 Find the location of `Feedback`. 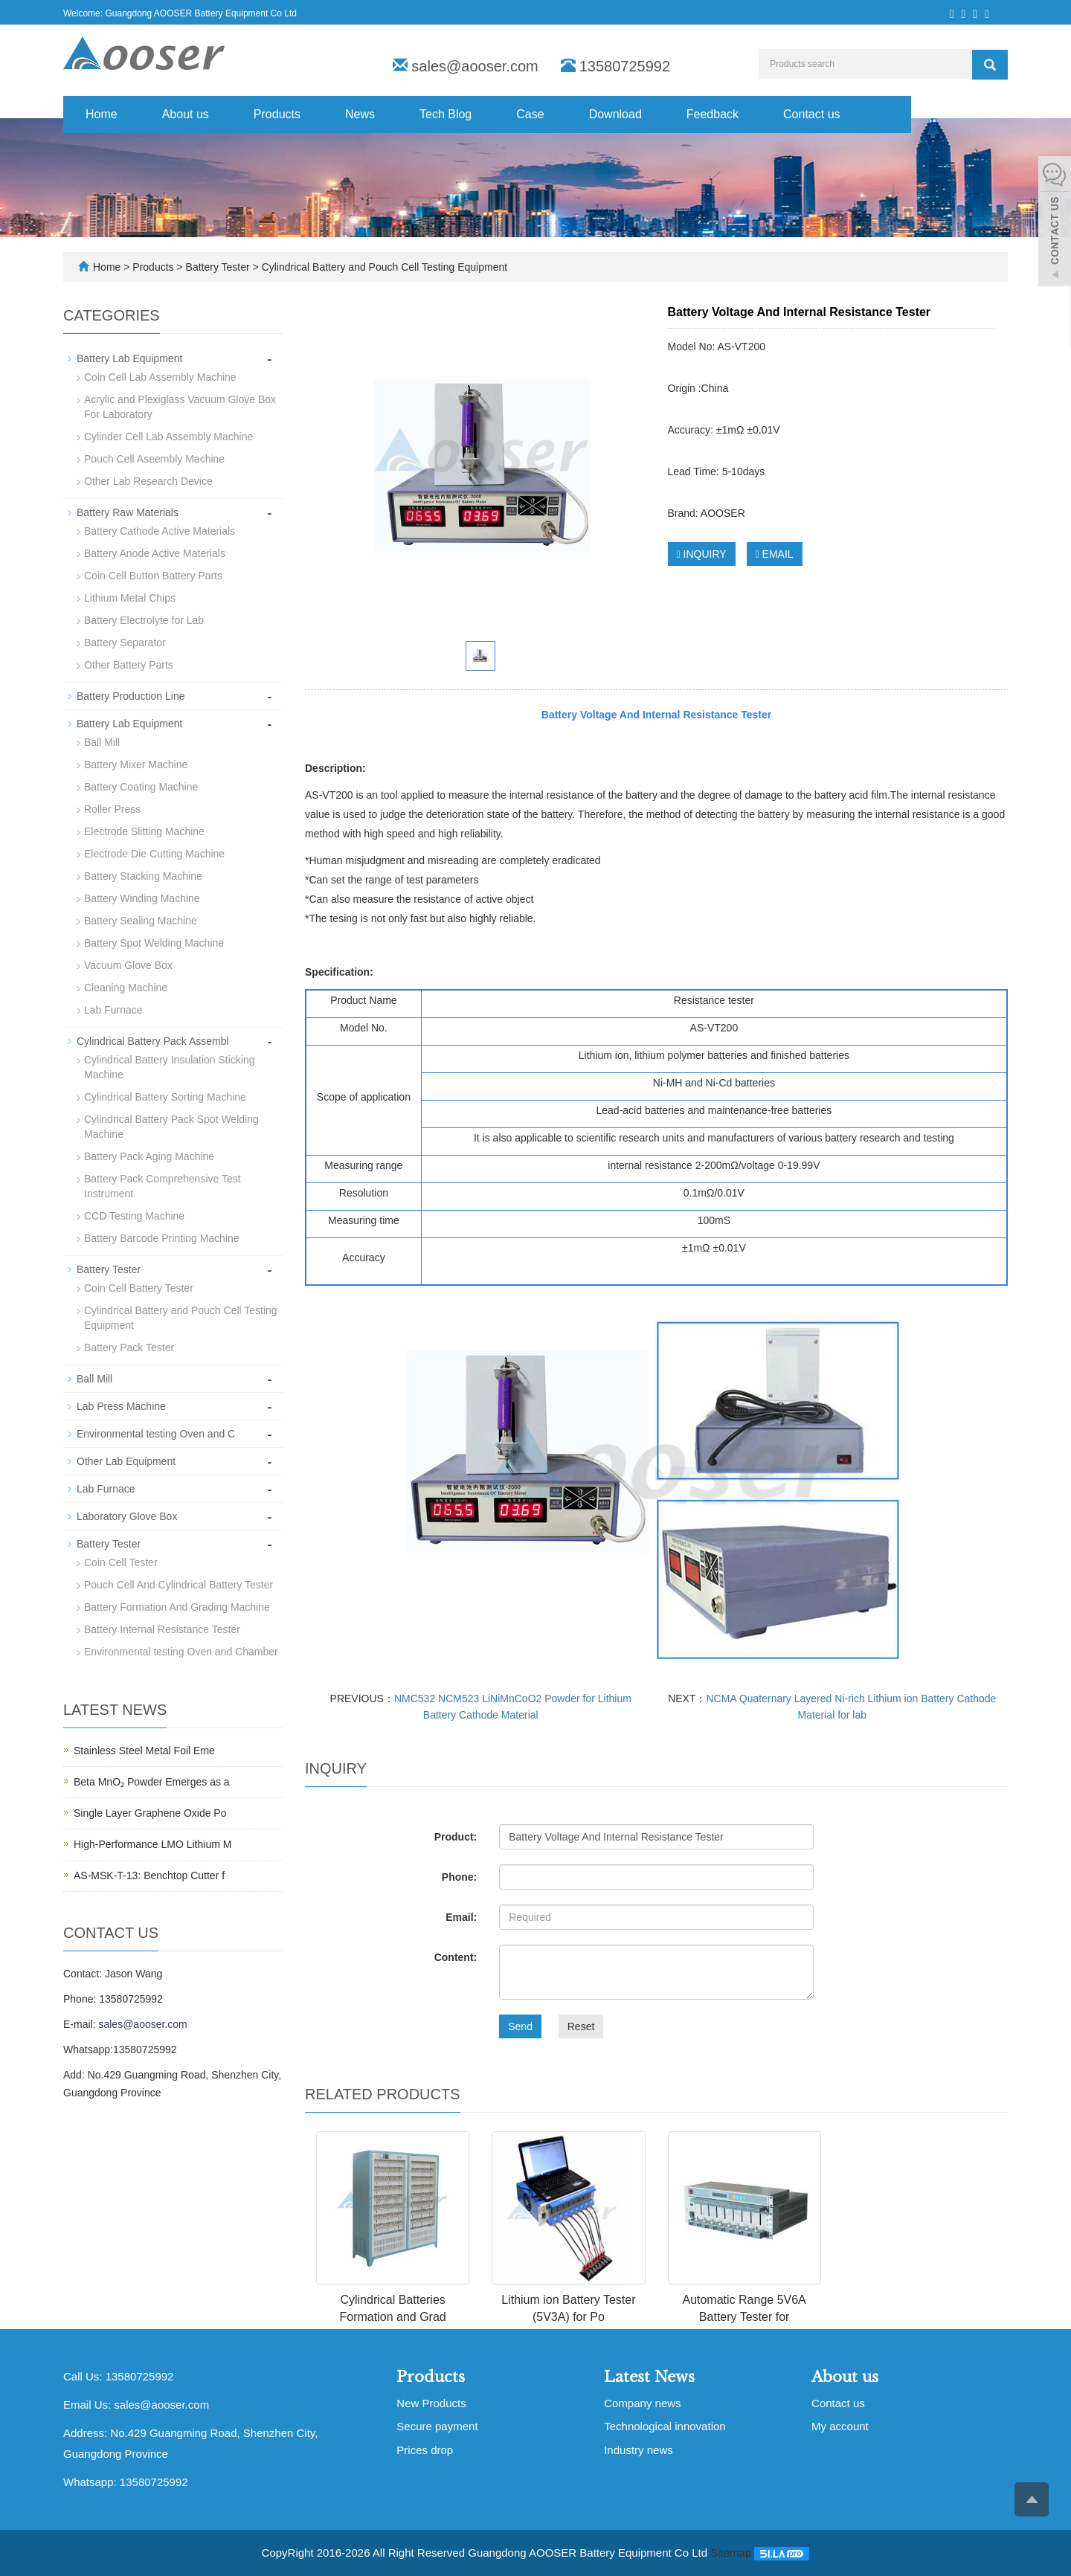

Feedback is located at coordinates (712, 114).